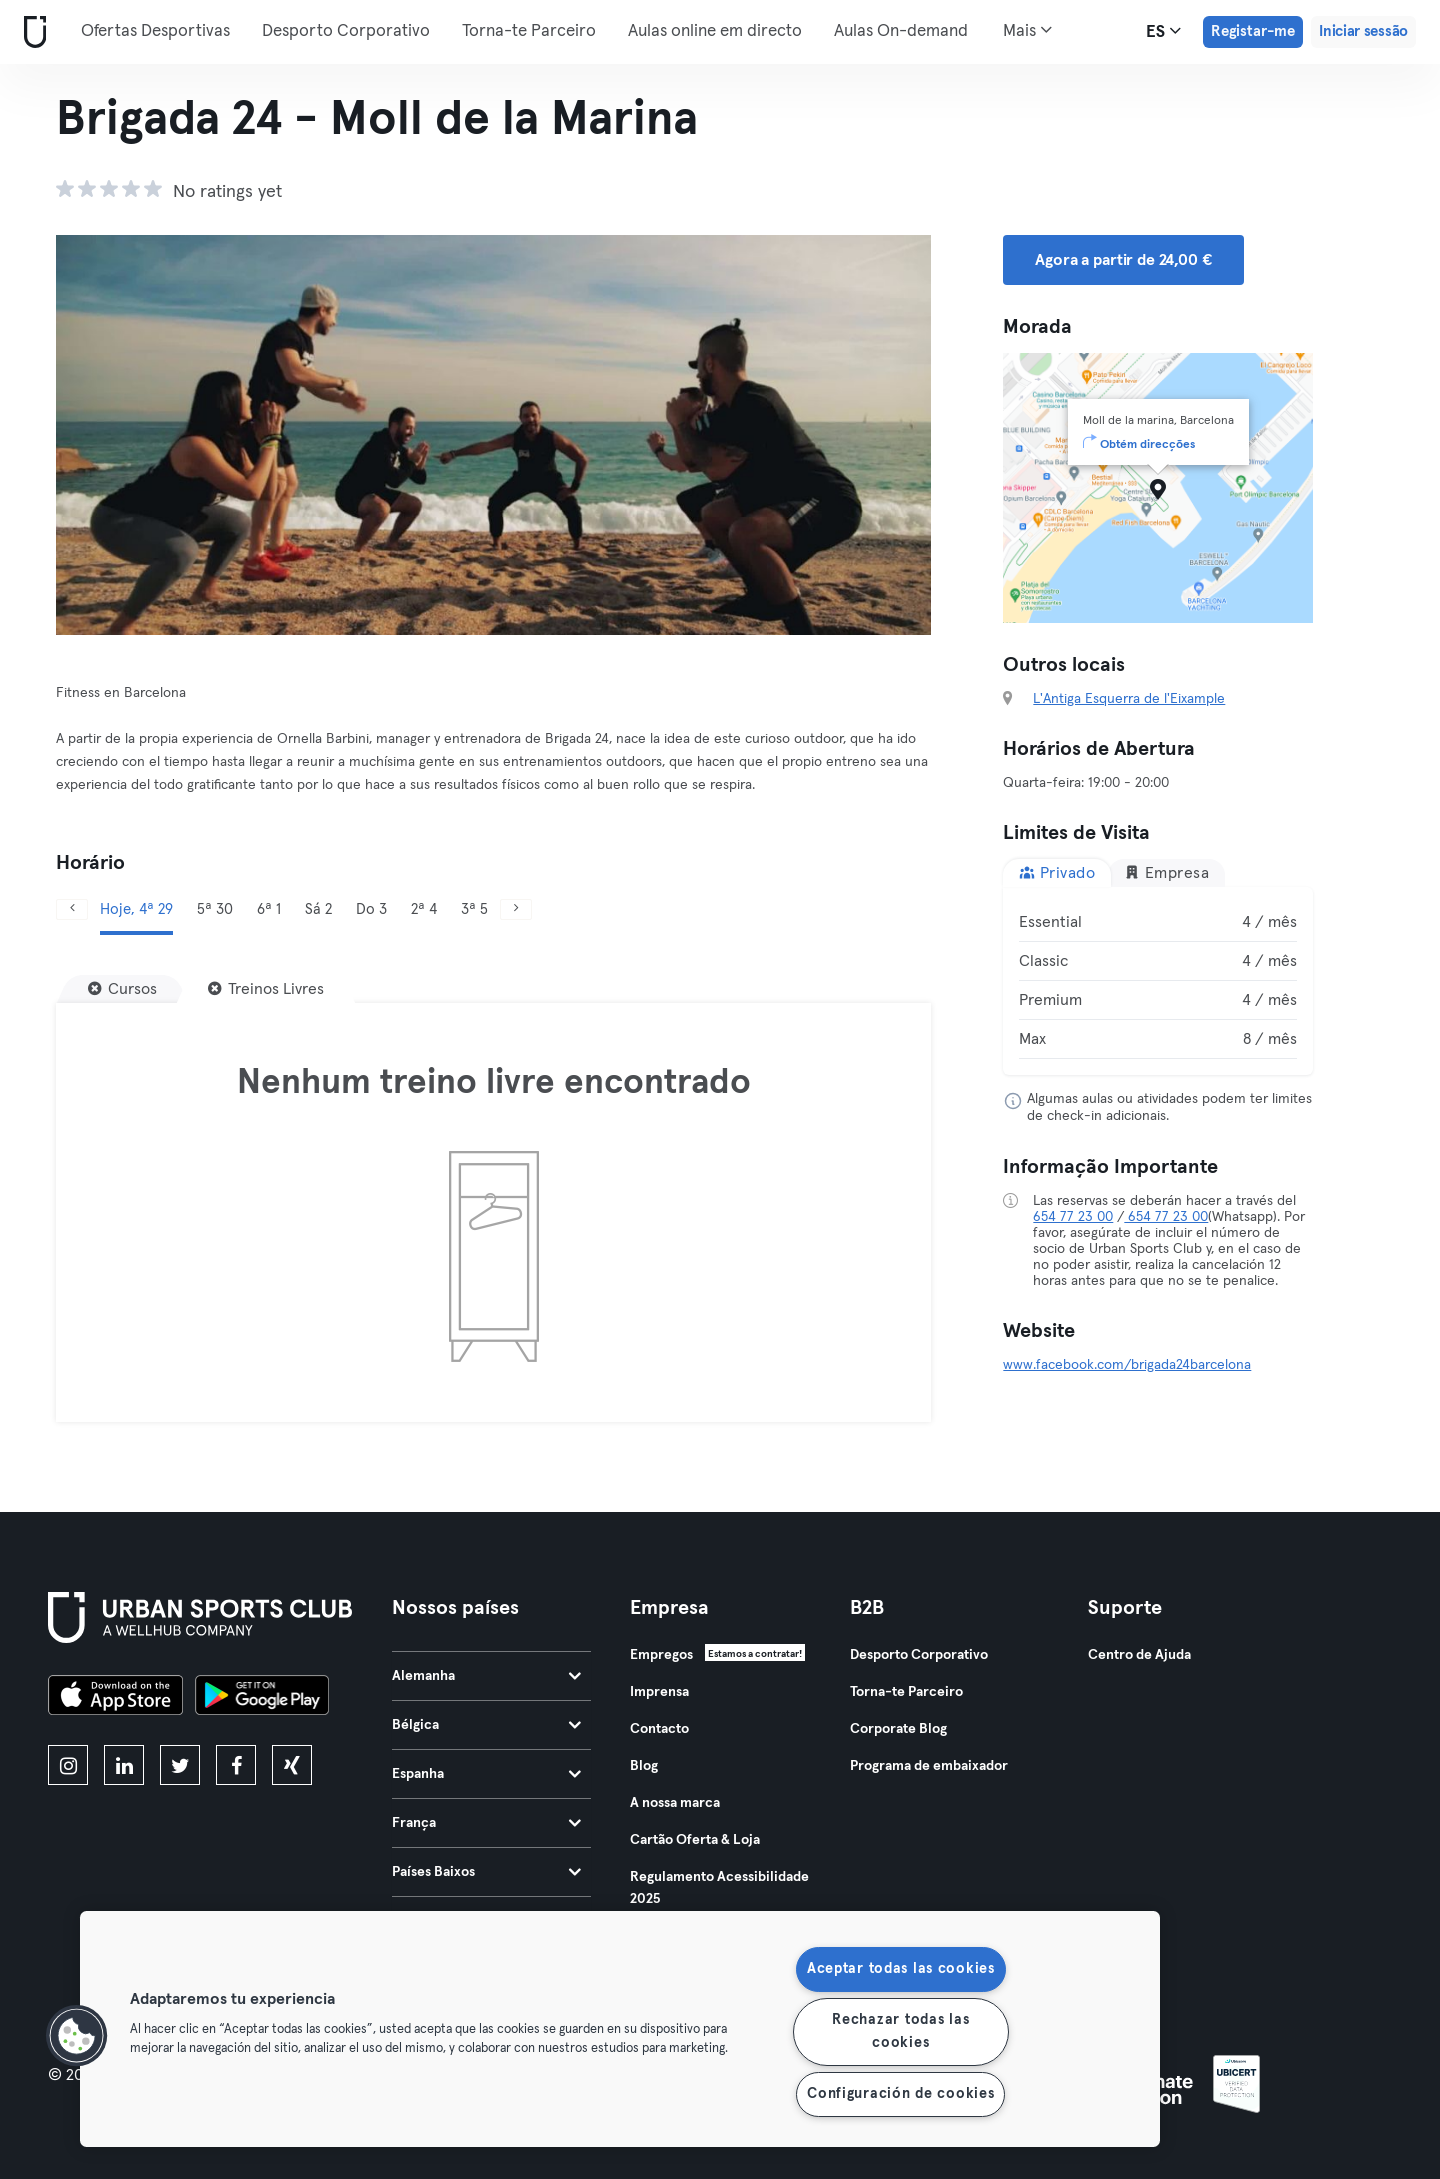 This screenshot has height=2179, width=1440. What do you see at coordinates (901, 31) in the screenshot?
I see `Aulas On-demand` at bounding box center [901, 31].